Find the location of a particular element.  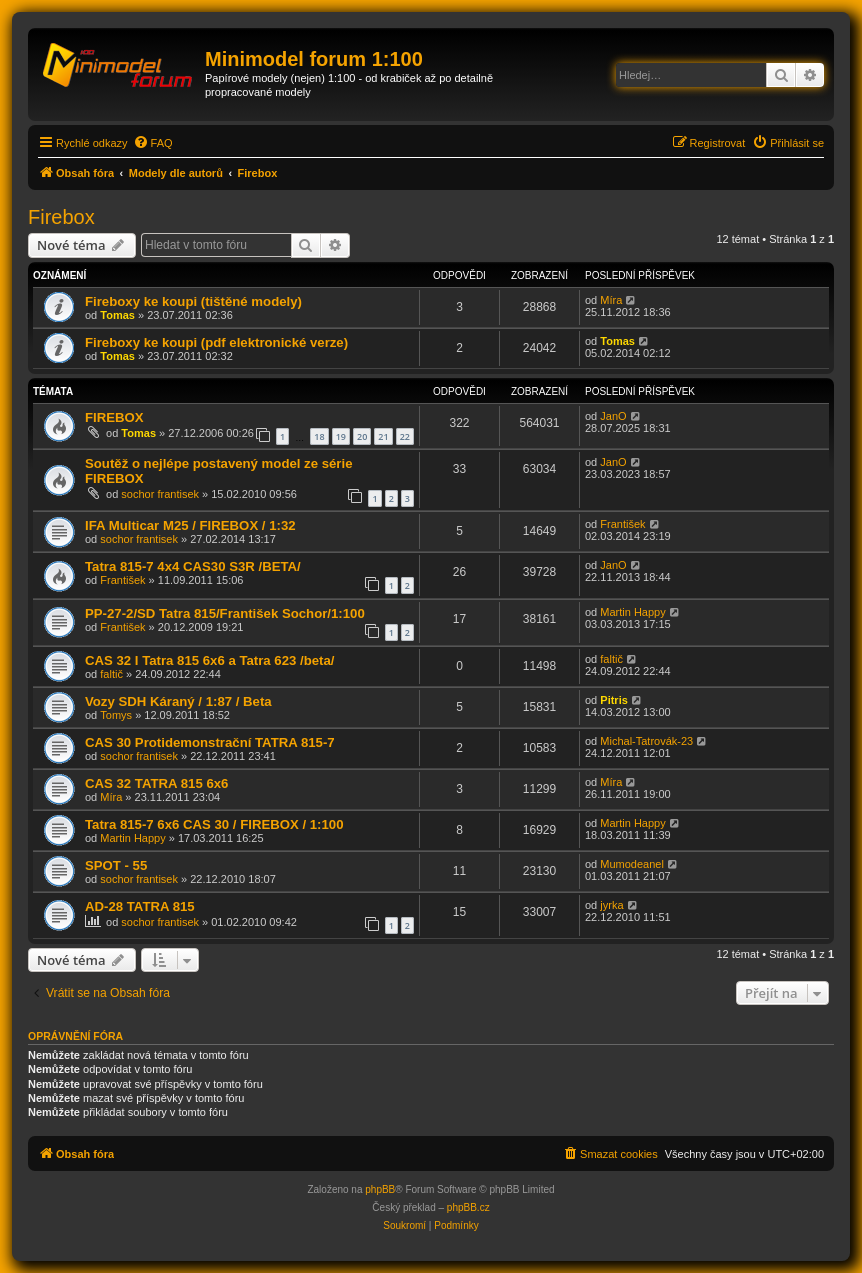

CAS 32 TATRA 815 6x6 is located at coordinates (156, 783).